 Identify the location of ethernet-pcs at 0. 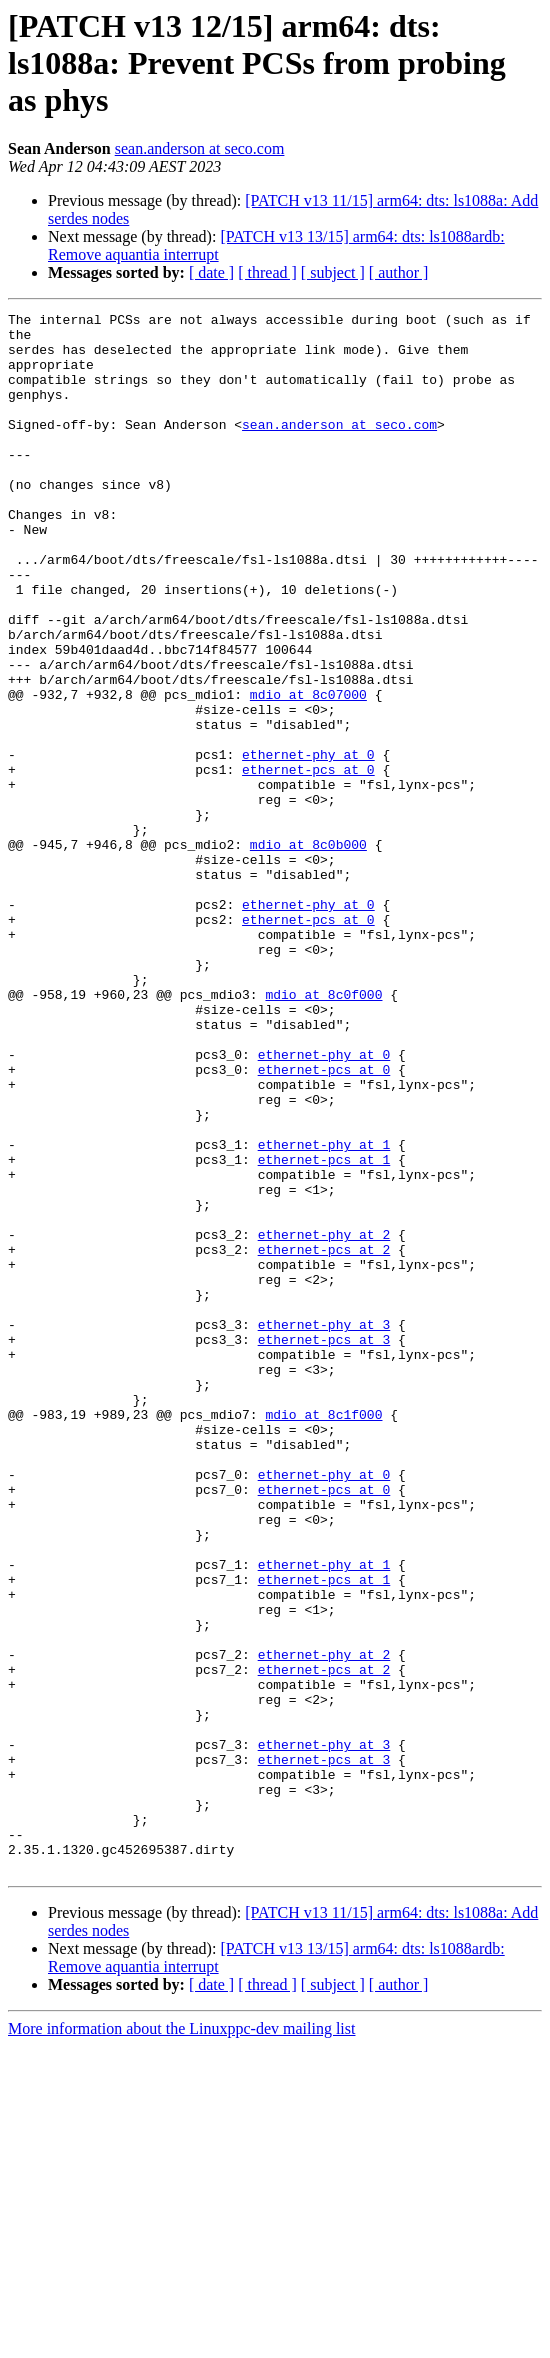
(308, 862).